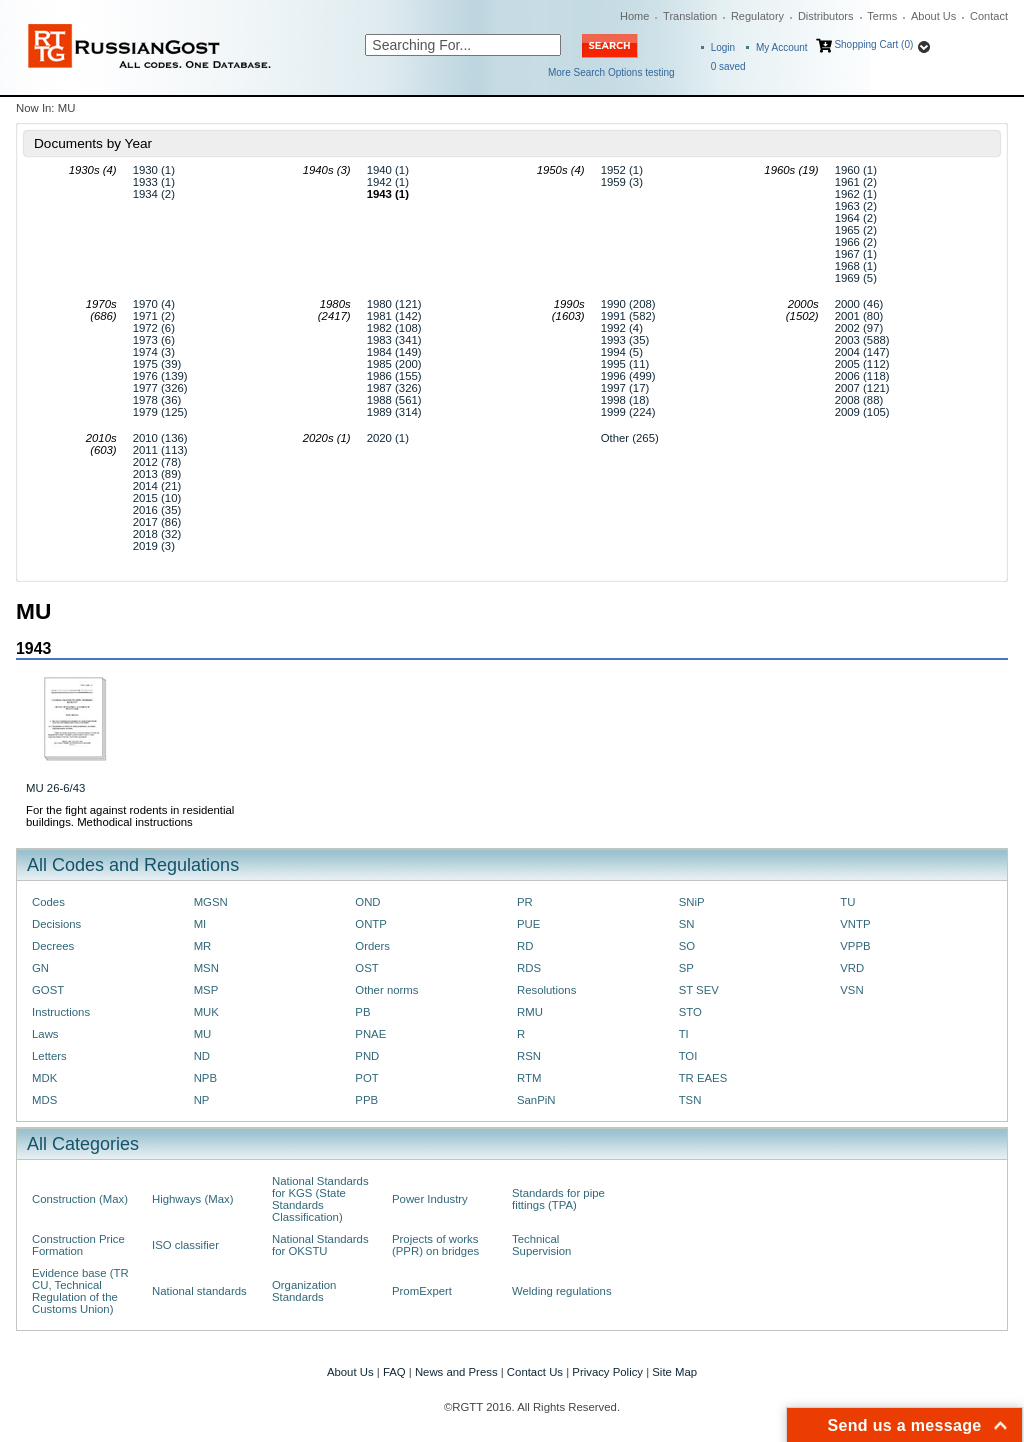 The width and height of the screenshot is (1024, 1442). What do you see at coordinates (558, 1199) in the screenshot?
I see `Standards for pipe fittings (TPA)` at bounding box center [558, 1199].